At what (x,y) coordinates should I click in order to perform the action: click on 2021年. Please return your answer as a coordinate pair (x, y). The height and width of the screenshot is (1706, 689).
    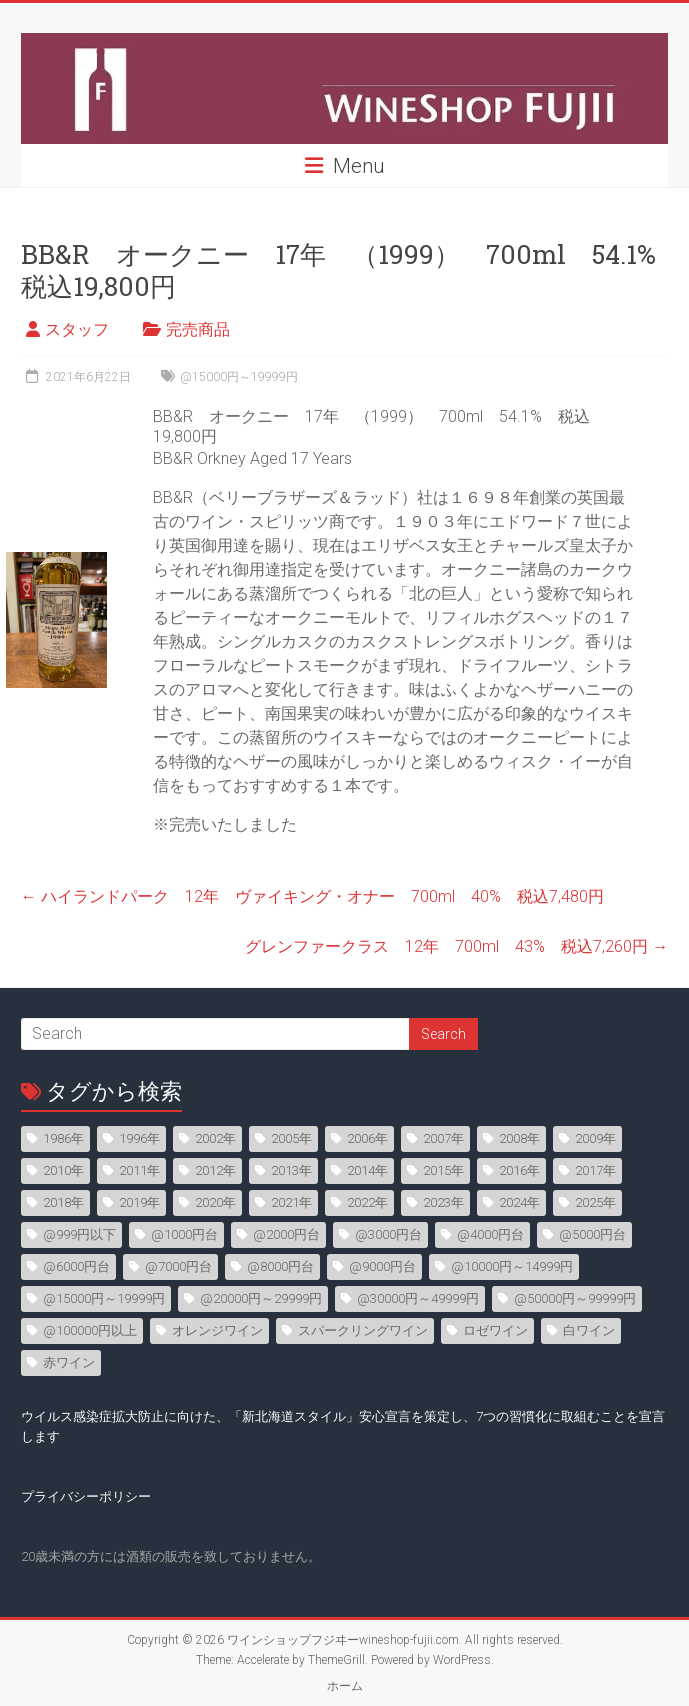
    Looking at the image, I should click on (291, 1202).